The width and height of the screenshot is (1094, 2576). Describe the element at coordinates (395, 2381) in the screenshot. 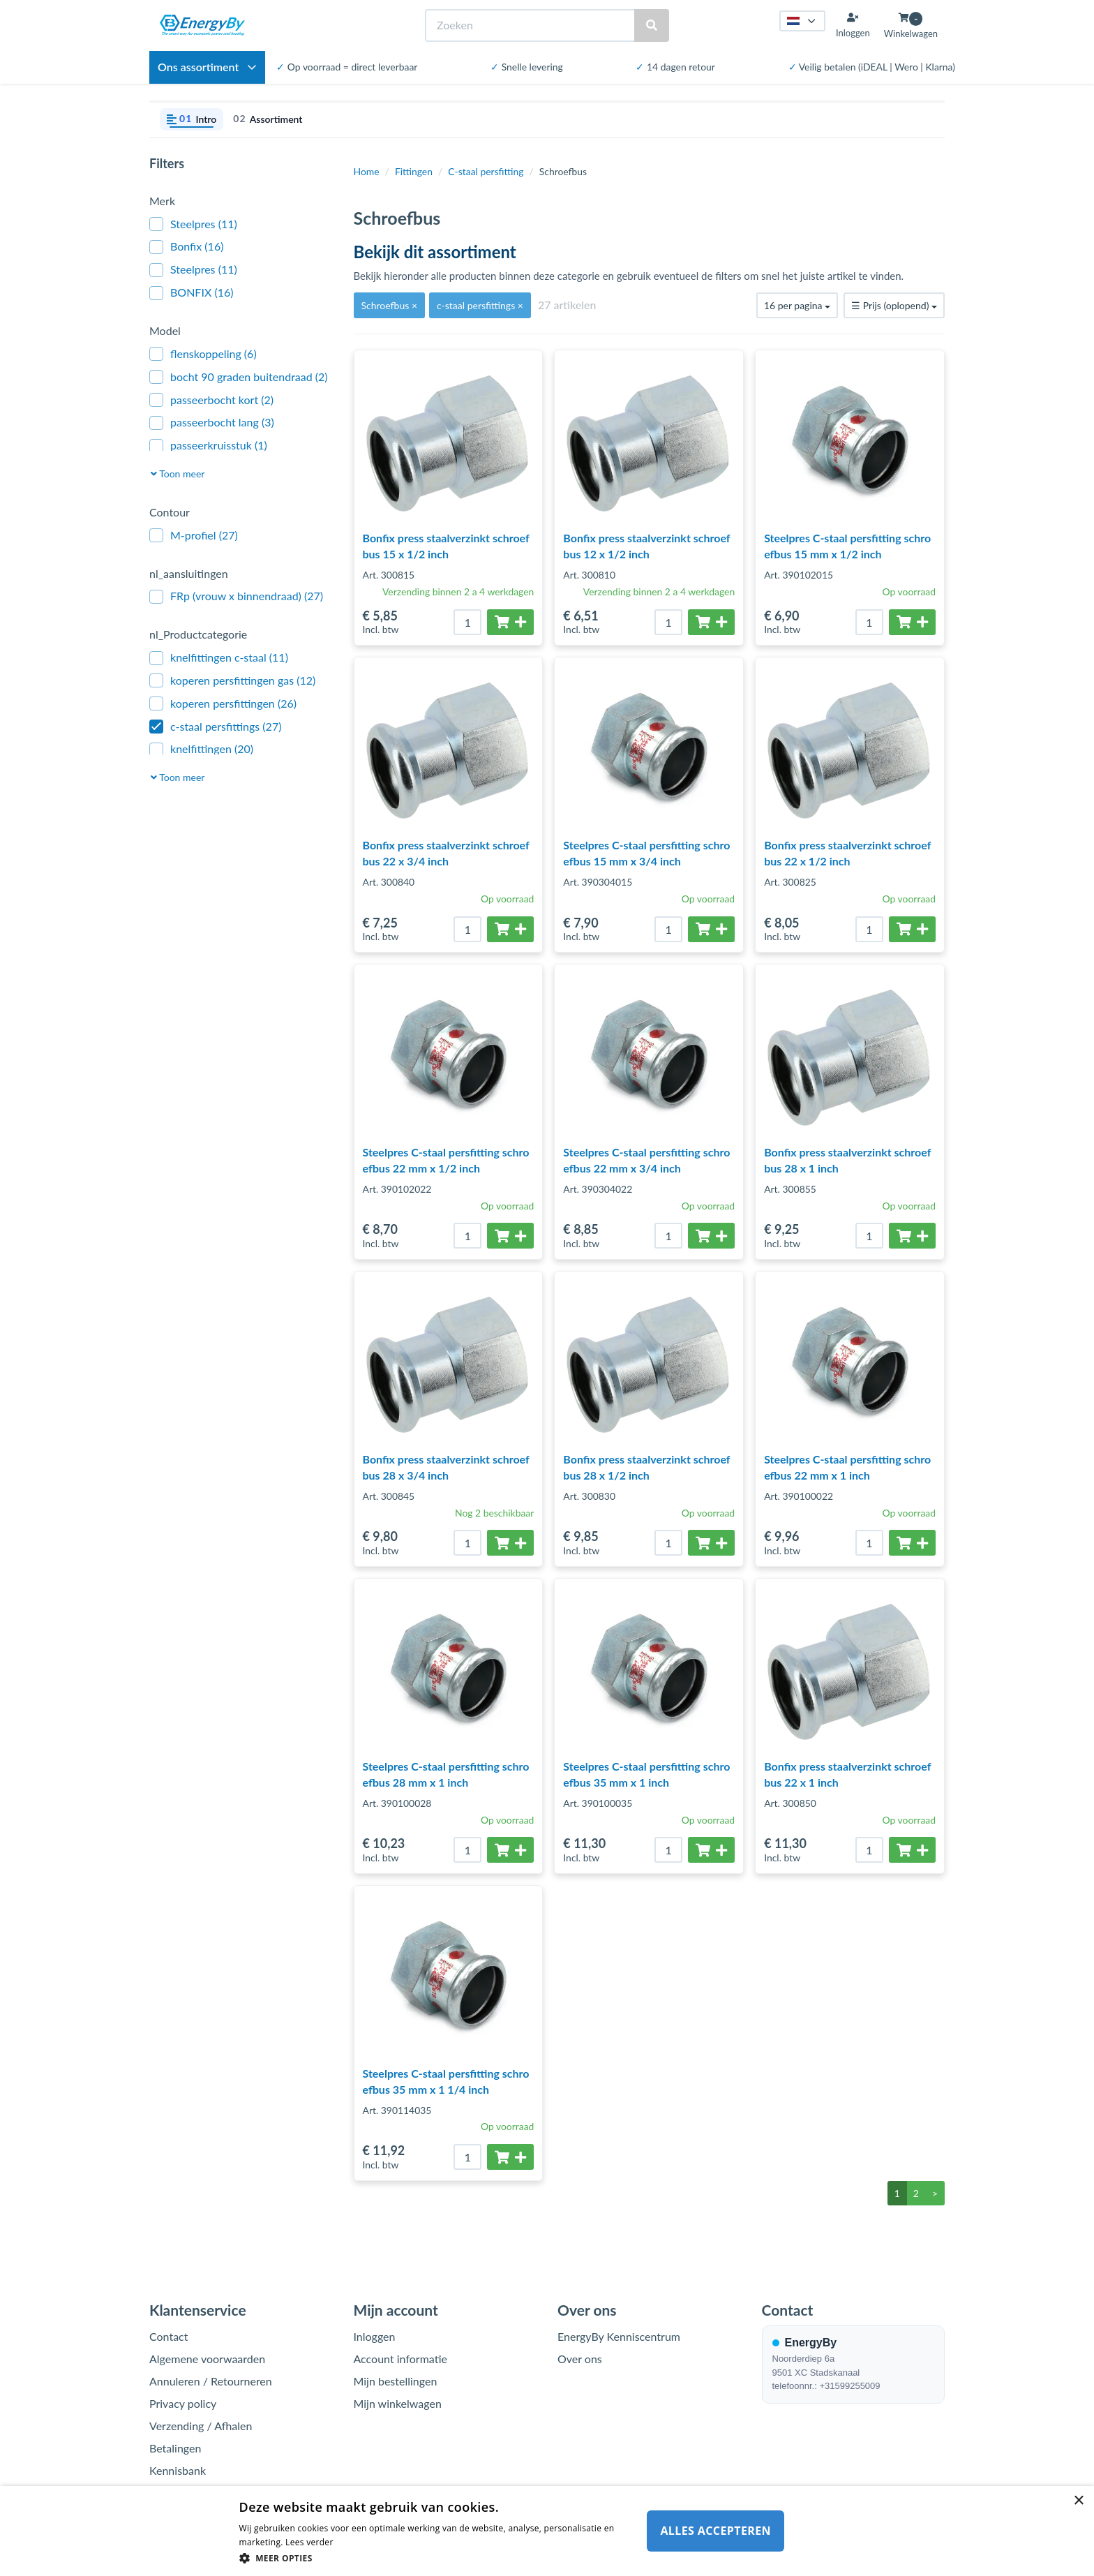

I see `Mijn bestellingen` at that location.